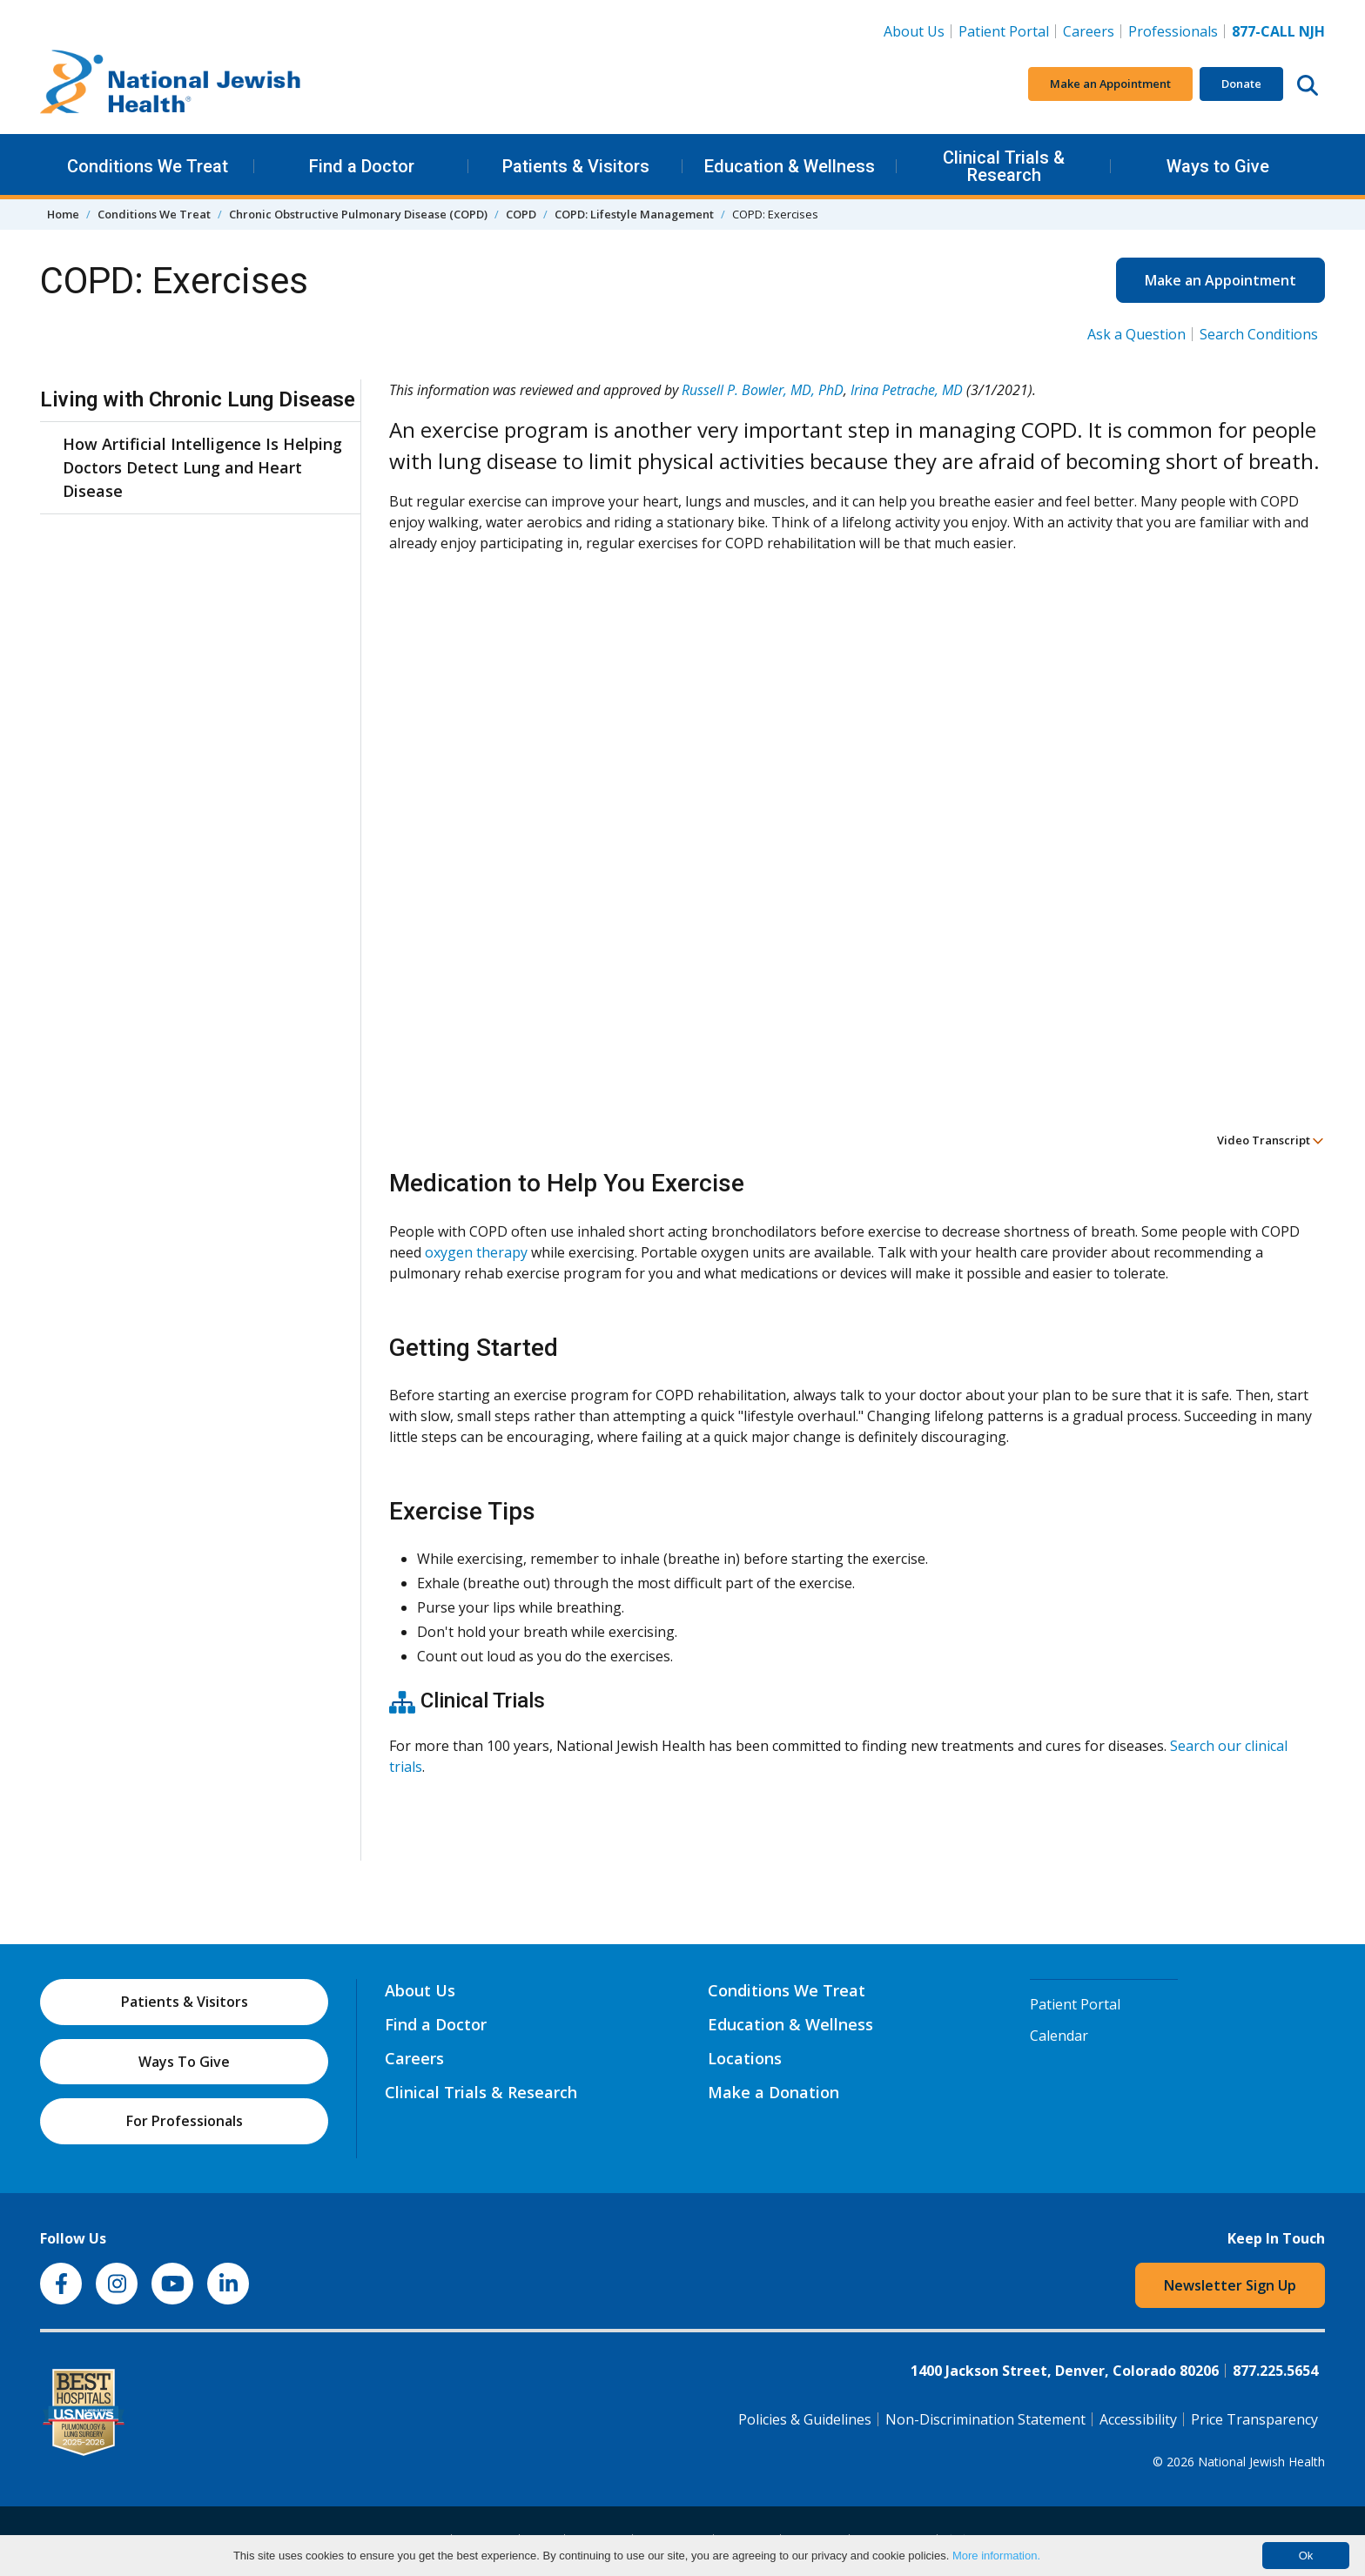 The image size is (1365, 2576). Describe the element at coordinates (996, 2555) in the screenshot. I see `More information.` at that location.